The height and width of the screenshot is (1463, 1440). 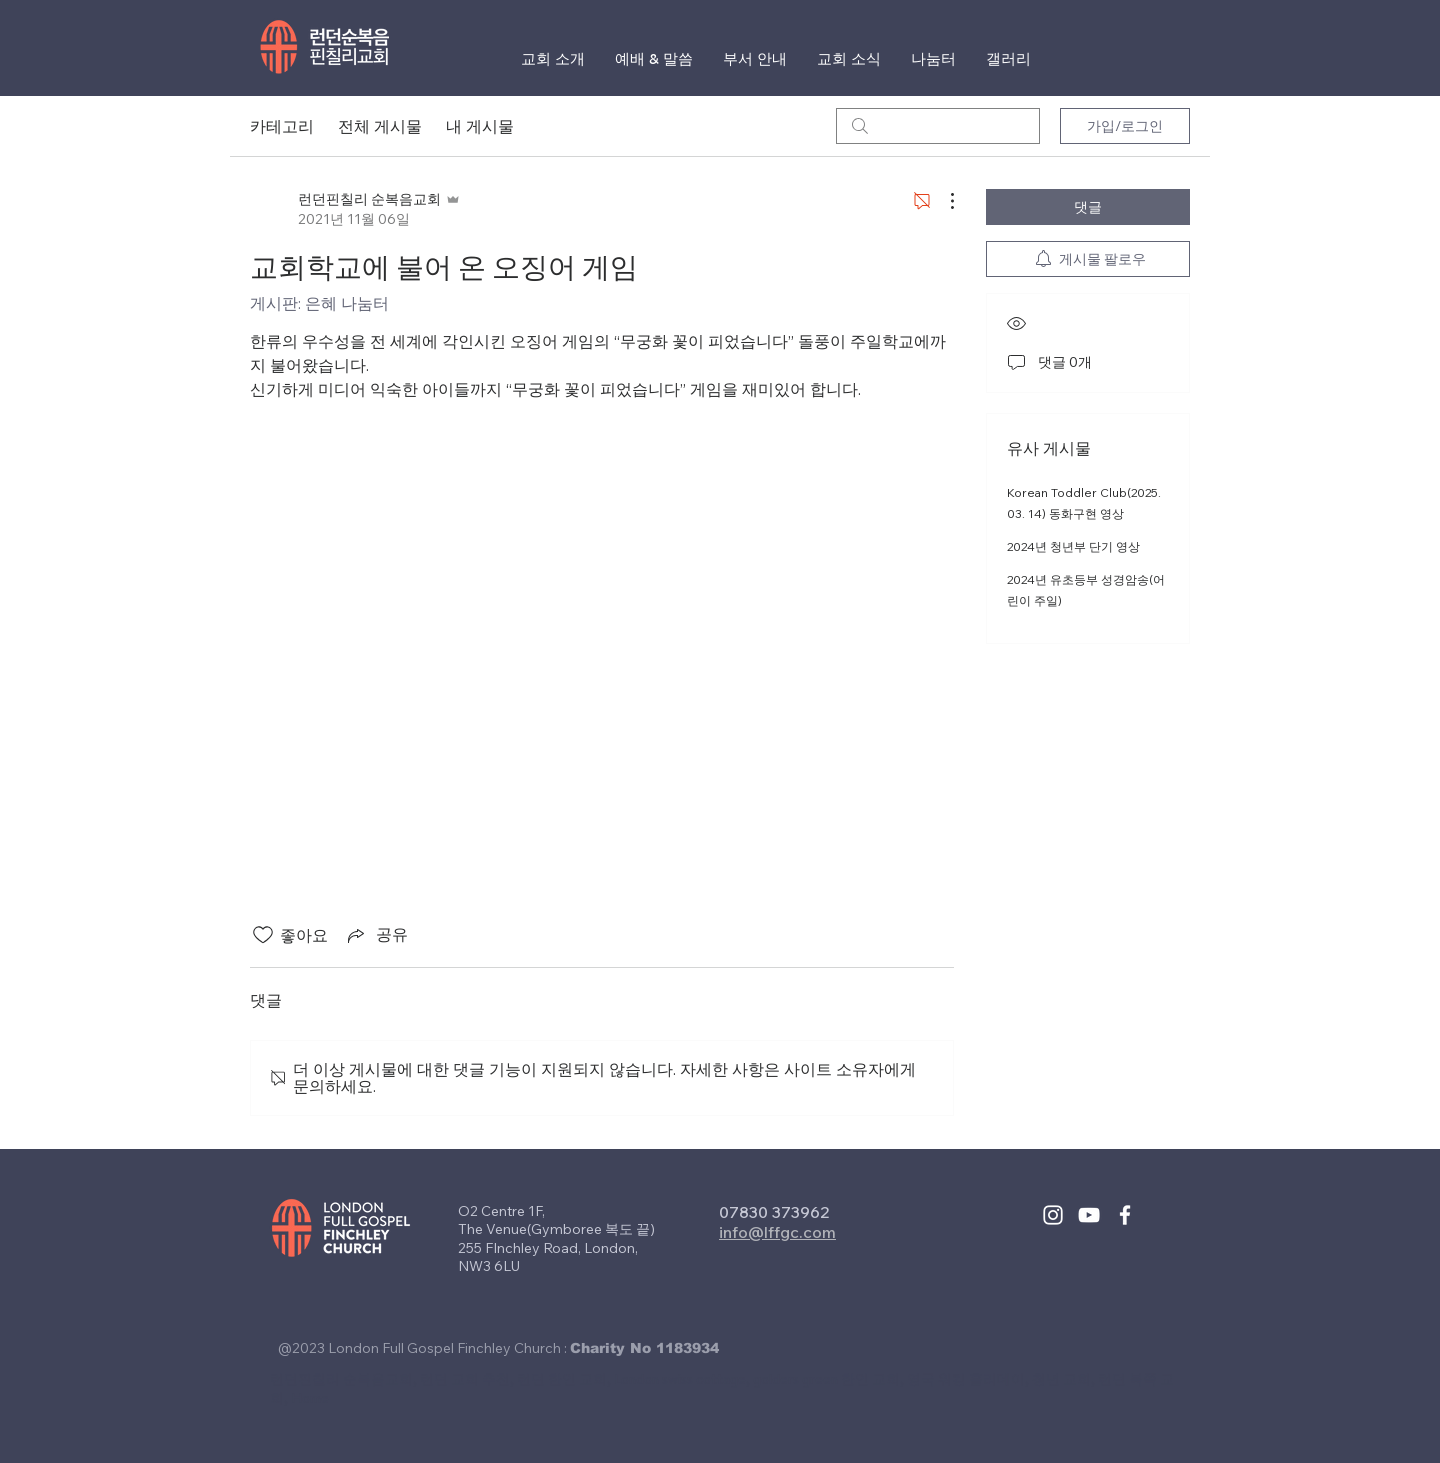 I want to click on 내 게시물, so click(x=480, y=126).